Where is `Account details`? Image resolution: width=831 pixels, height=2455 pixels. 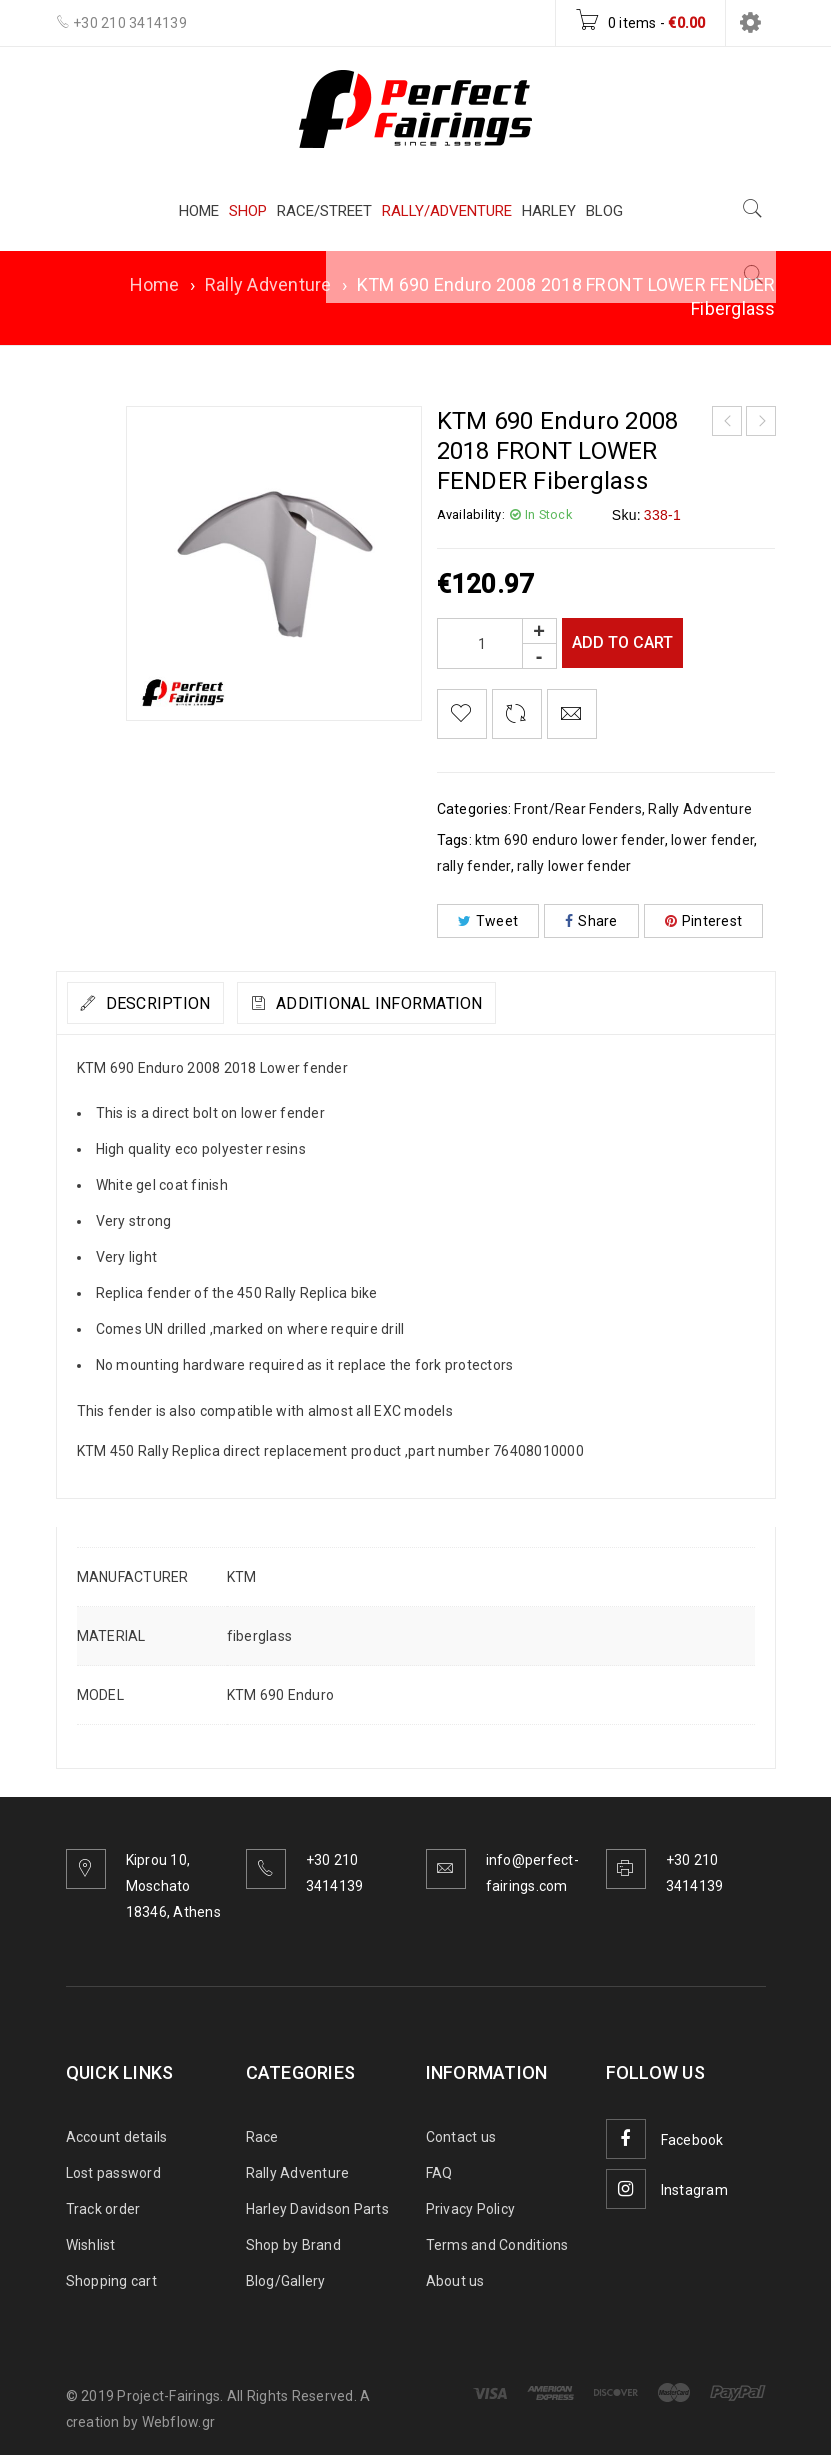
Account details is located at coordinates (117, 2137).